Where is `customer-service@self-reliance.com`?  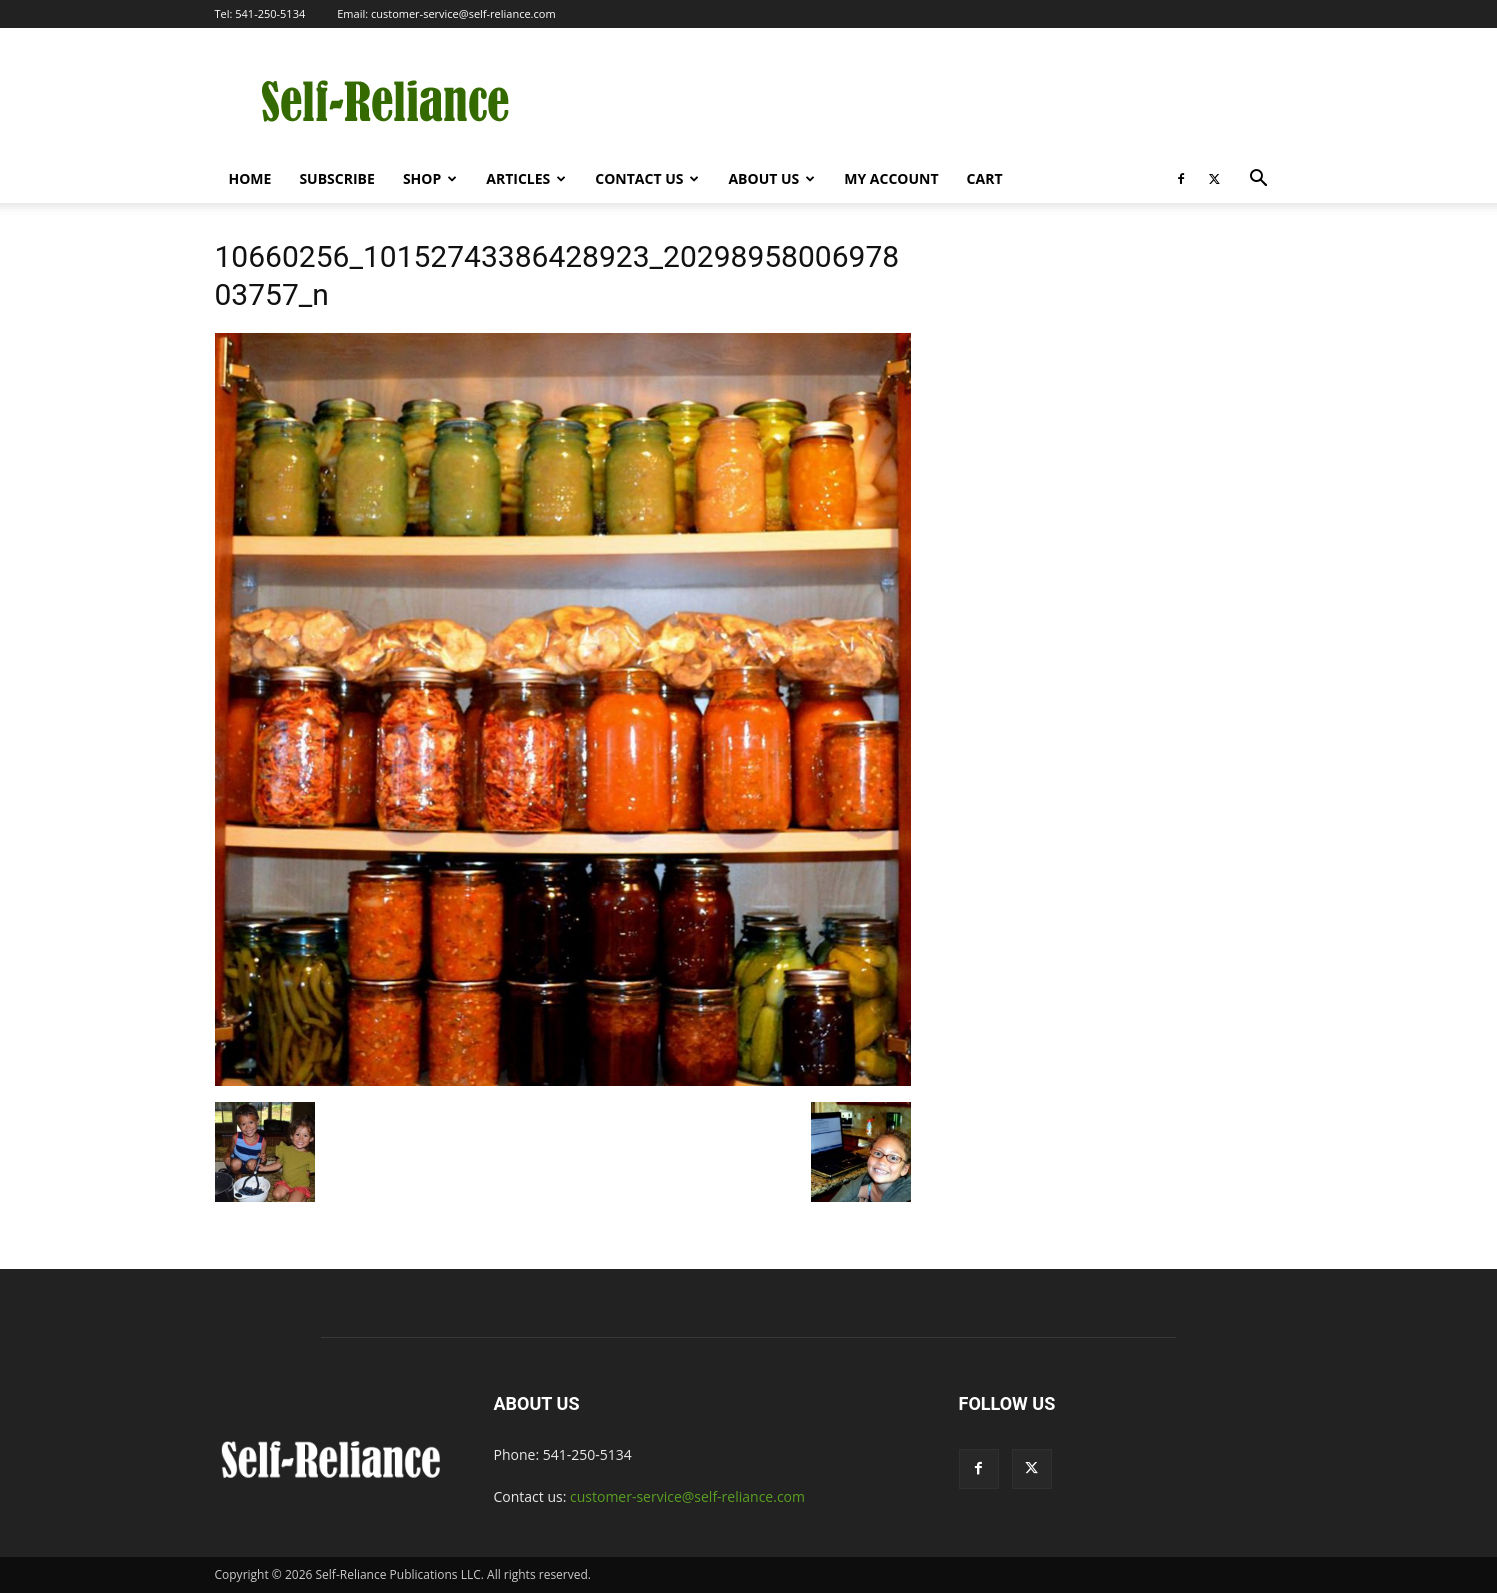
customer-service@self-reliance.com is located at coordinates (463, 13).